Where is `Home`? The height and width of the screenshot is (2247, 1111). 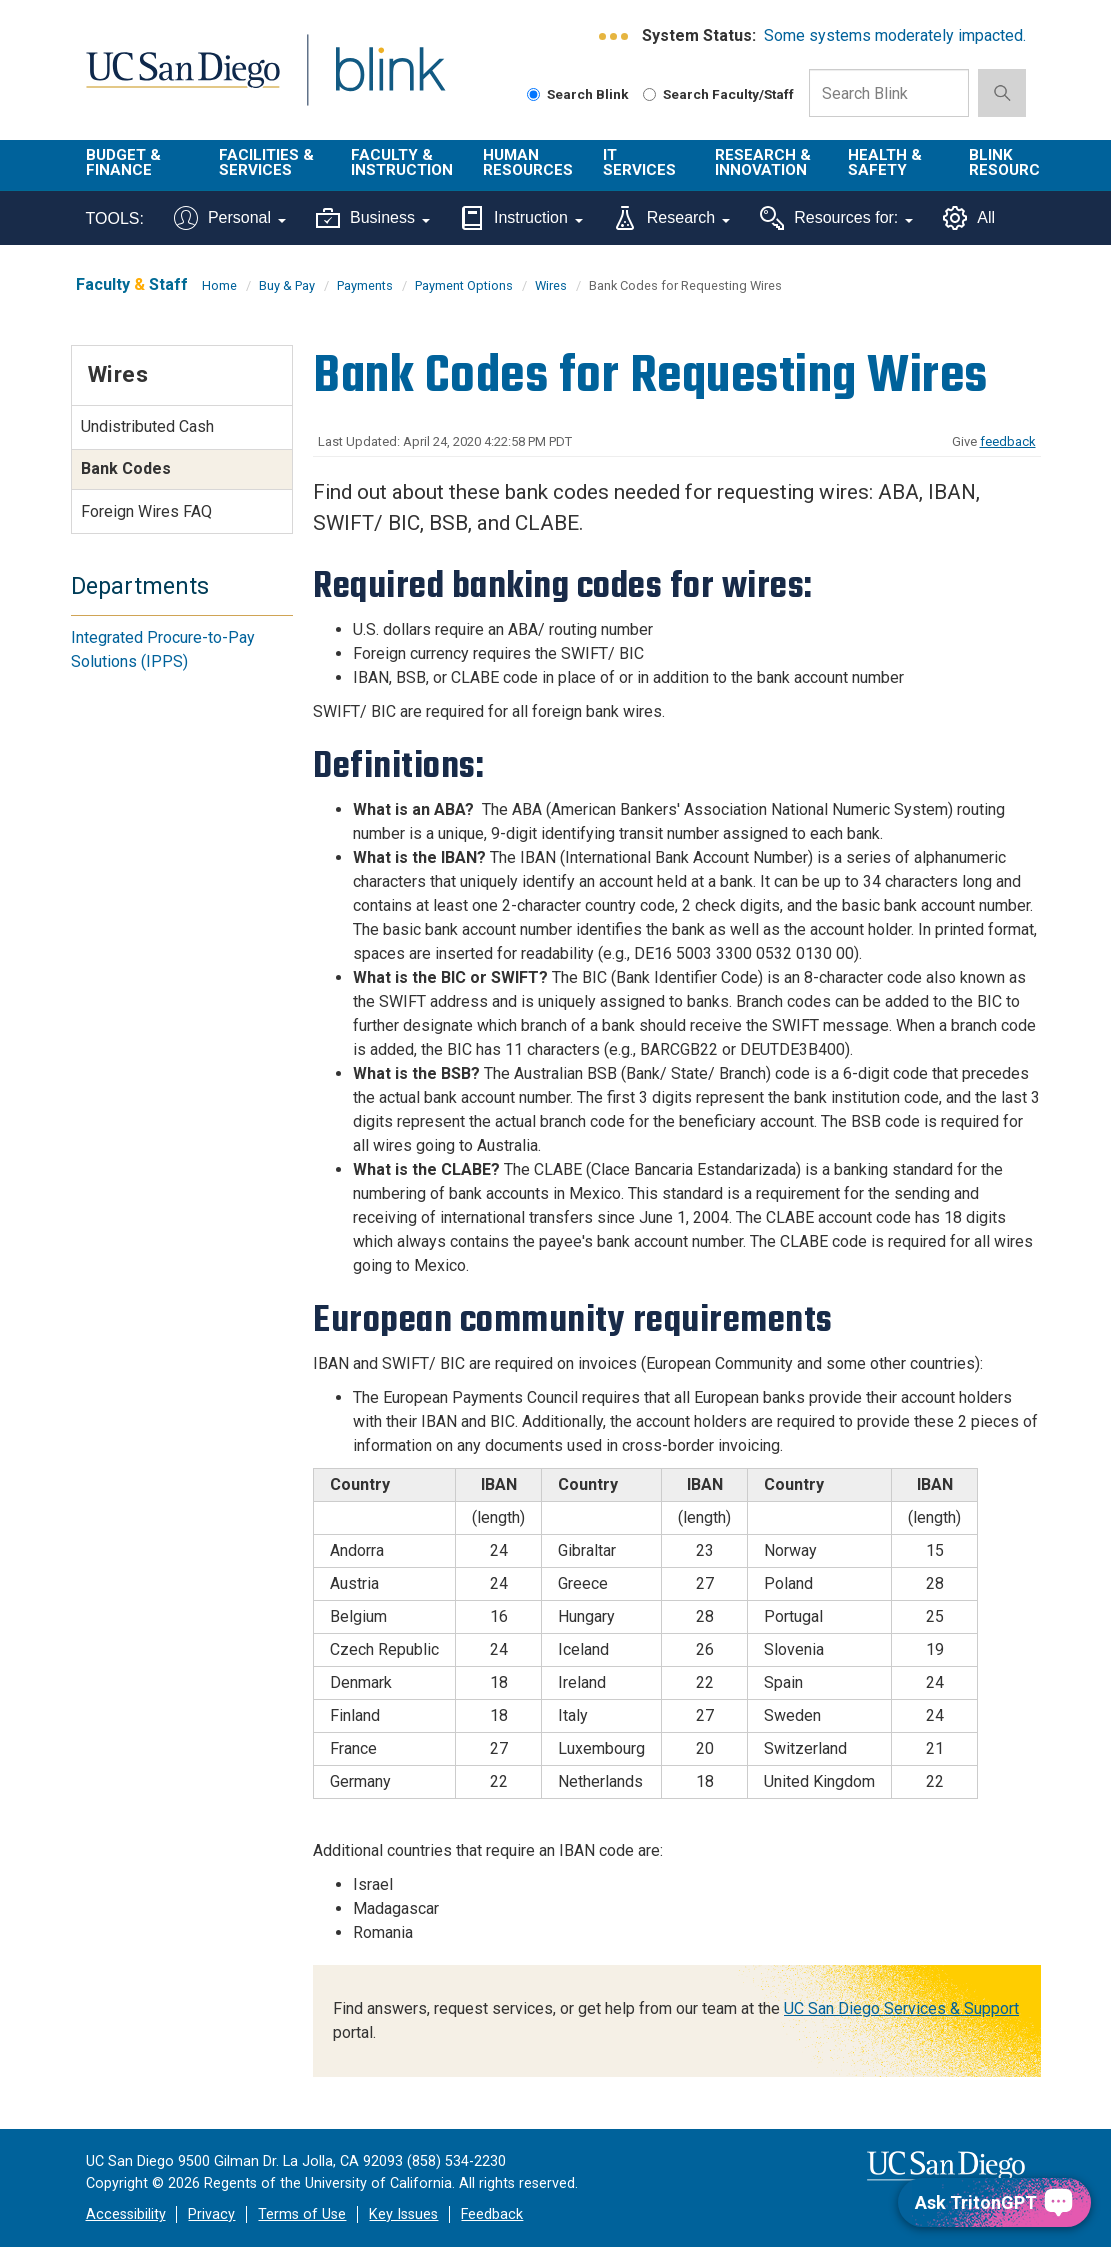
Home is located at coordinates (219, 285).